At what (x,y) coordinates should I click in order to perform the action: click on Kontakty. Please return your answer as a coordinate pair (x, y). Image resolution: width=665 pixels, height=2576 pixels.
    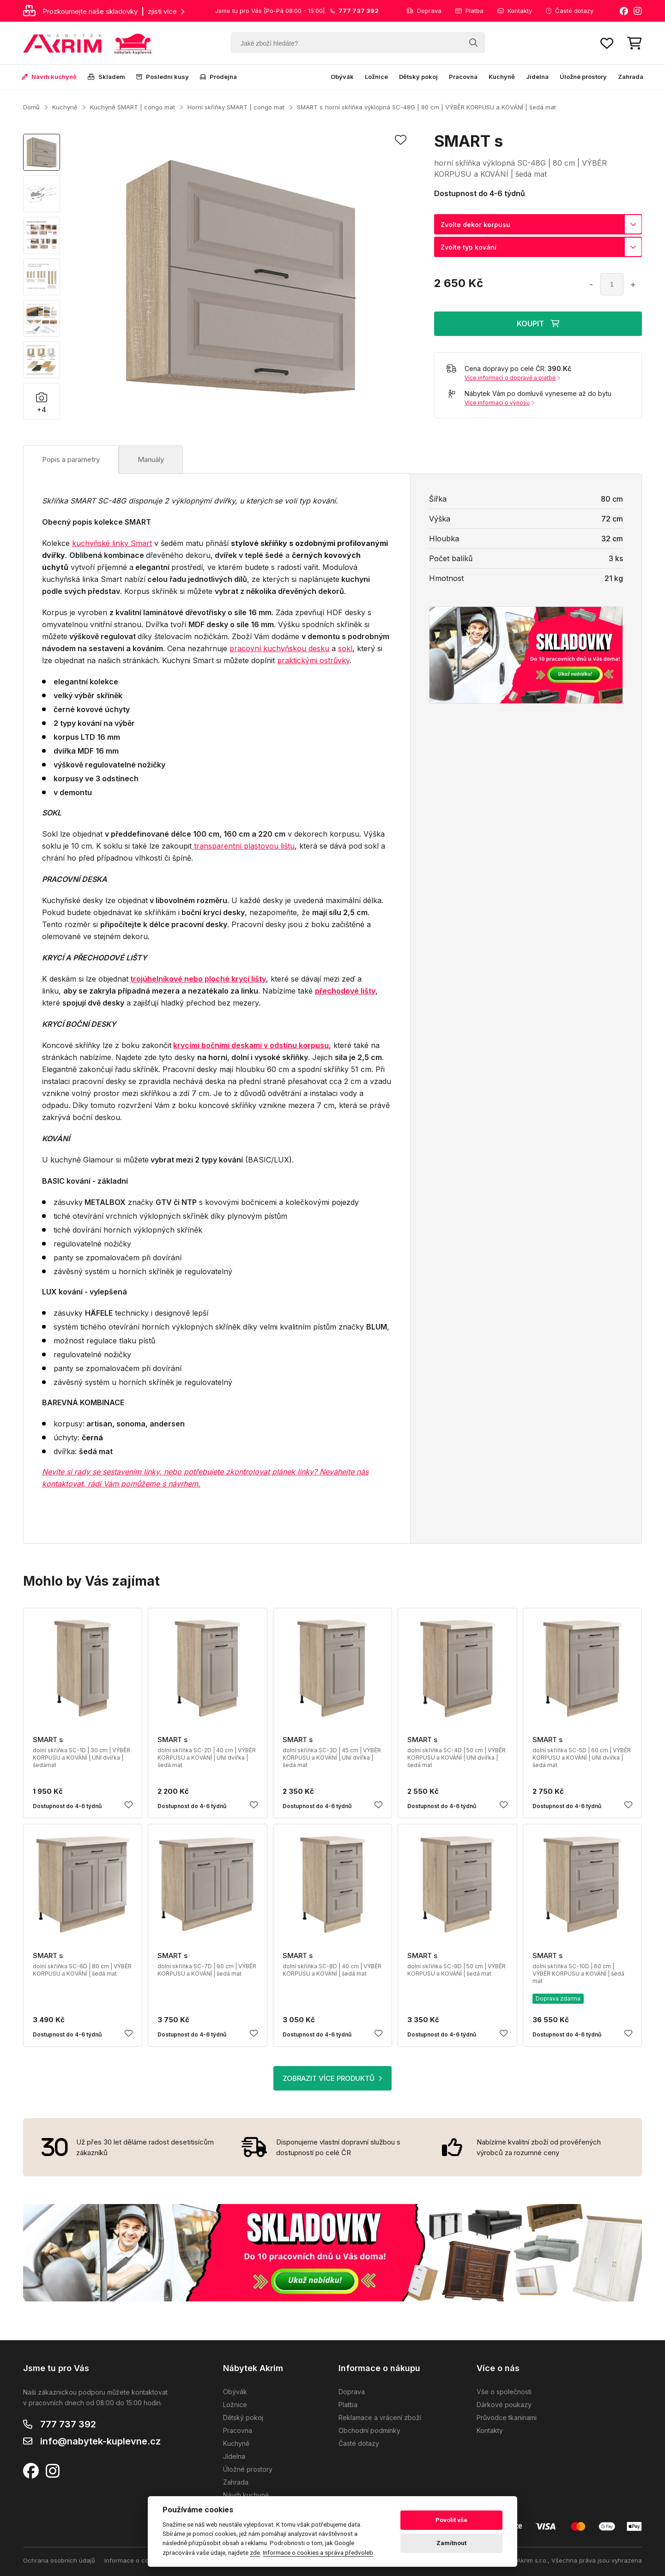
    Looking at the image, I should click on (514, 10).